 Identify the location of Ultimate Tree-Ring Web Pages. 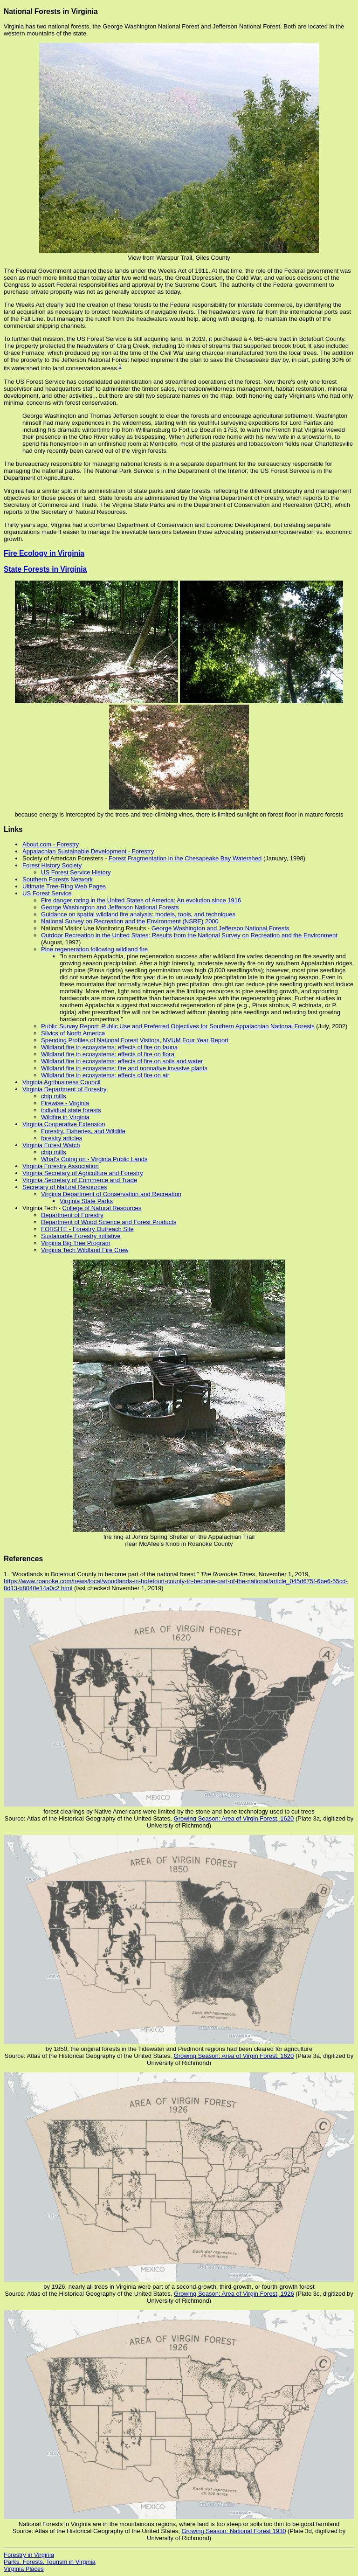
(64, 886).